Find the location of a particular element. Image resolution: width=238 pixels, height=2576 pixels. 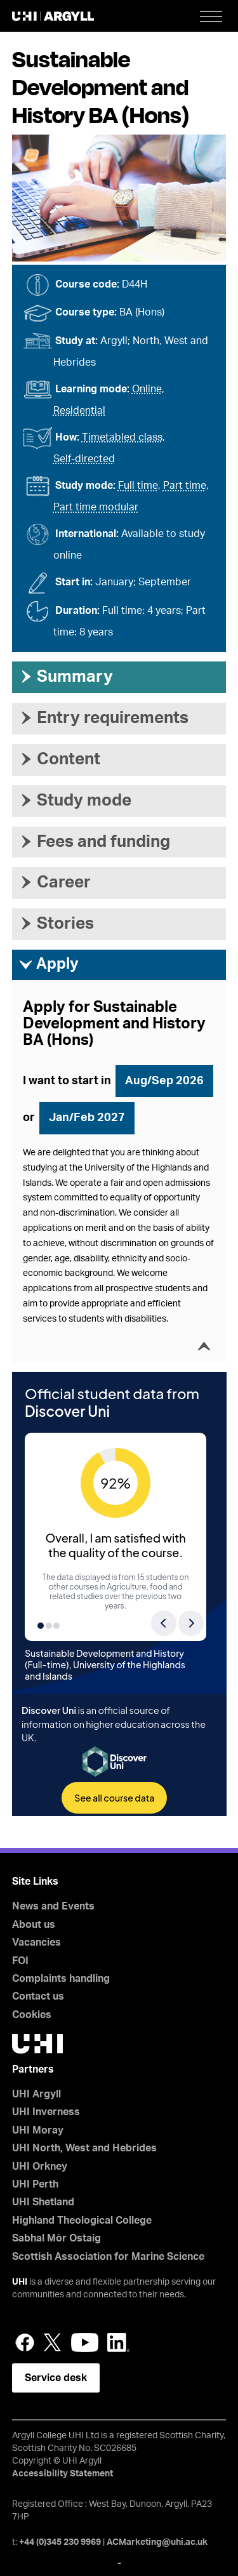

UHI Orkney is located at coordinates (39, 2166).